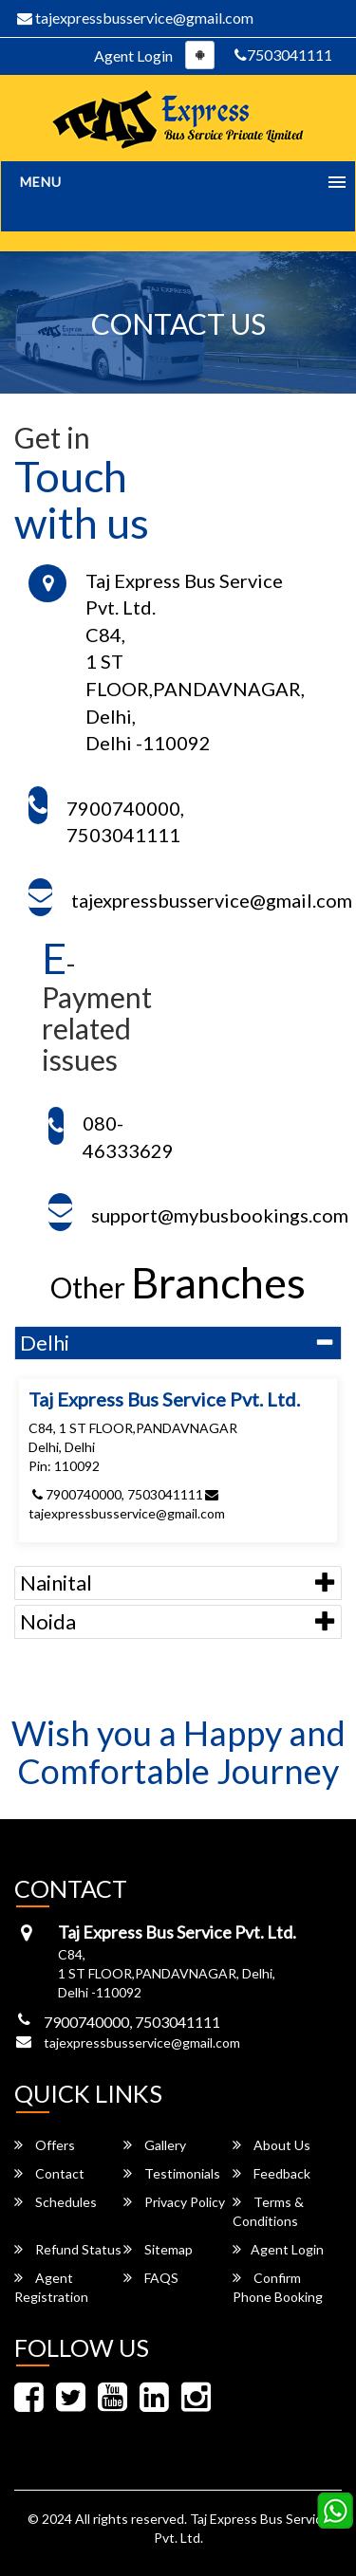 The height and width of the screenshot is (2576, 356). What do you see at coordinates (68, 2249) in the screenshot?
I see `Refund Status` at bounding box center [68, 2249].